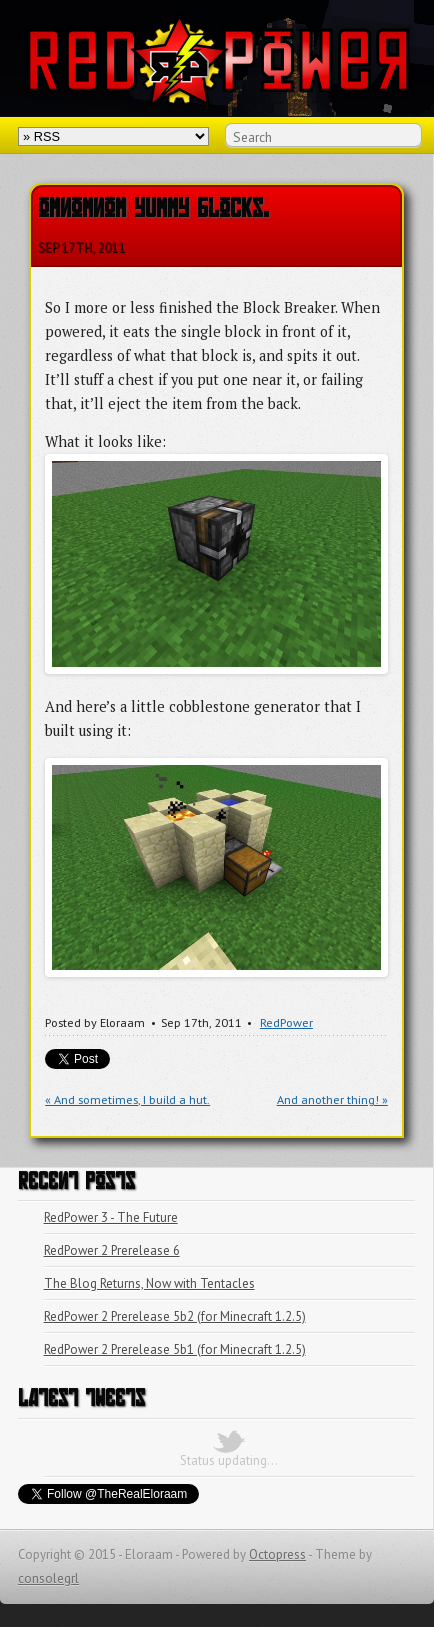 The width and height of the screenshot is (434, 1627). Describe the element at coordinates (332, 1099) in the screenshot. I see `And another thing! »` at that location.